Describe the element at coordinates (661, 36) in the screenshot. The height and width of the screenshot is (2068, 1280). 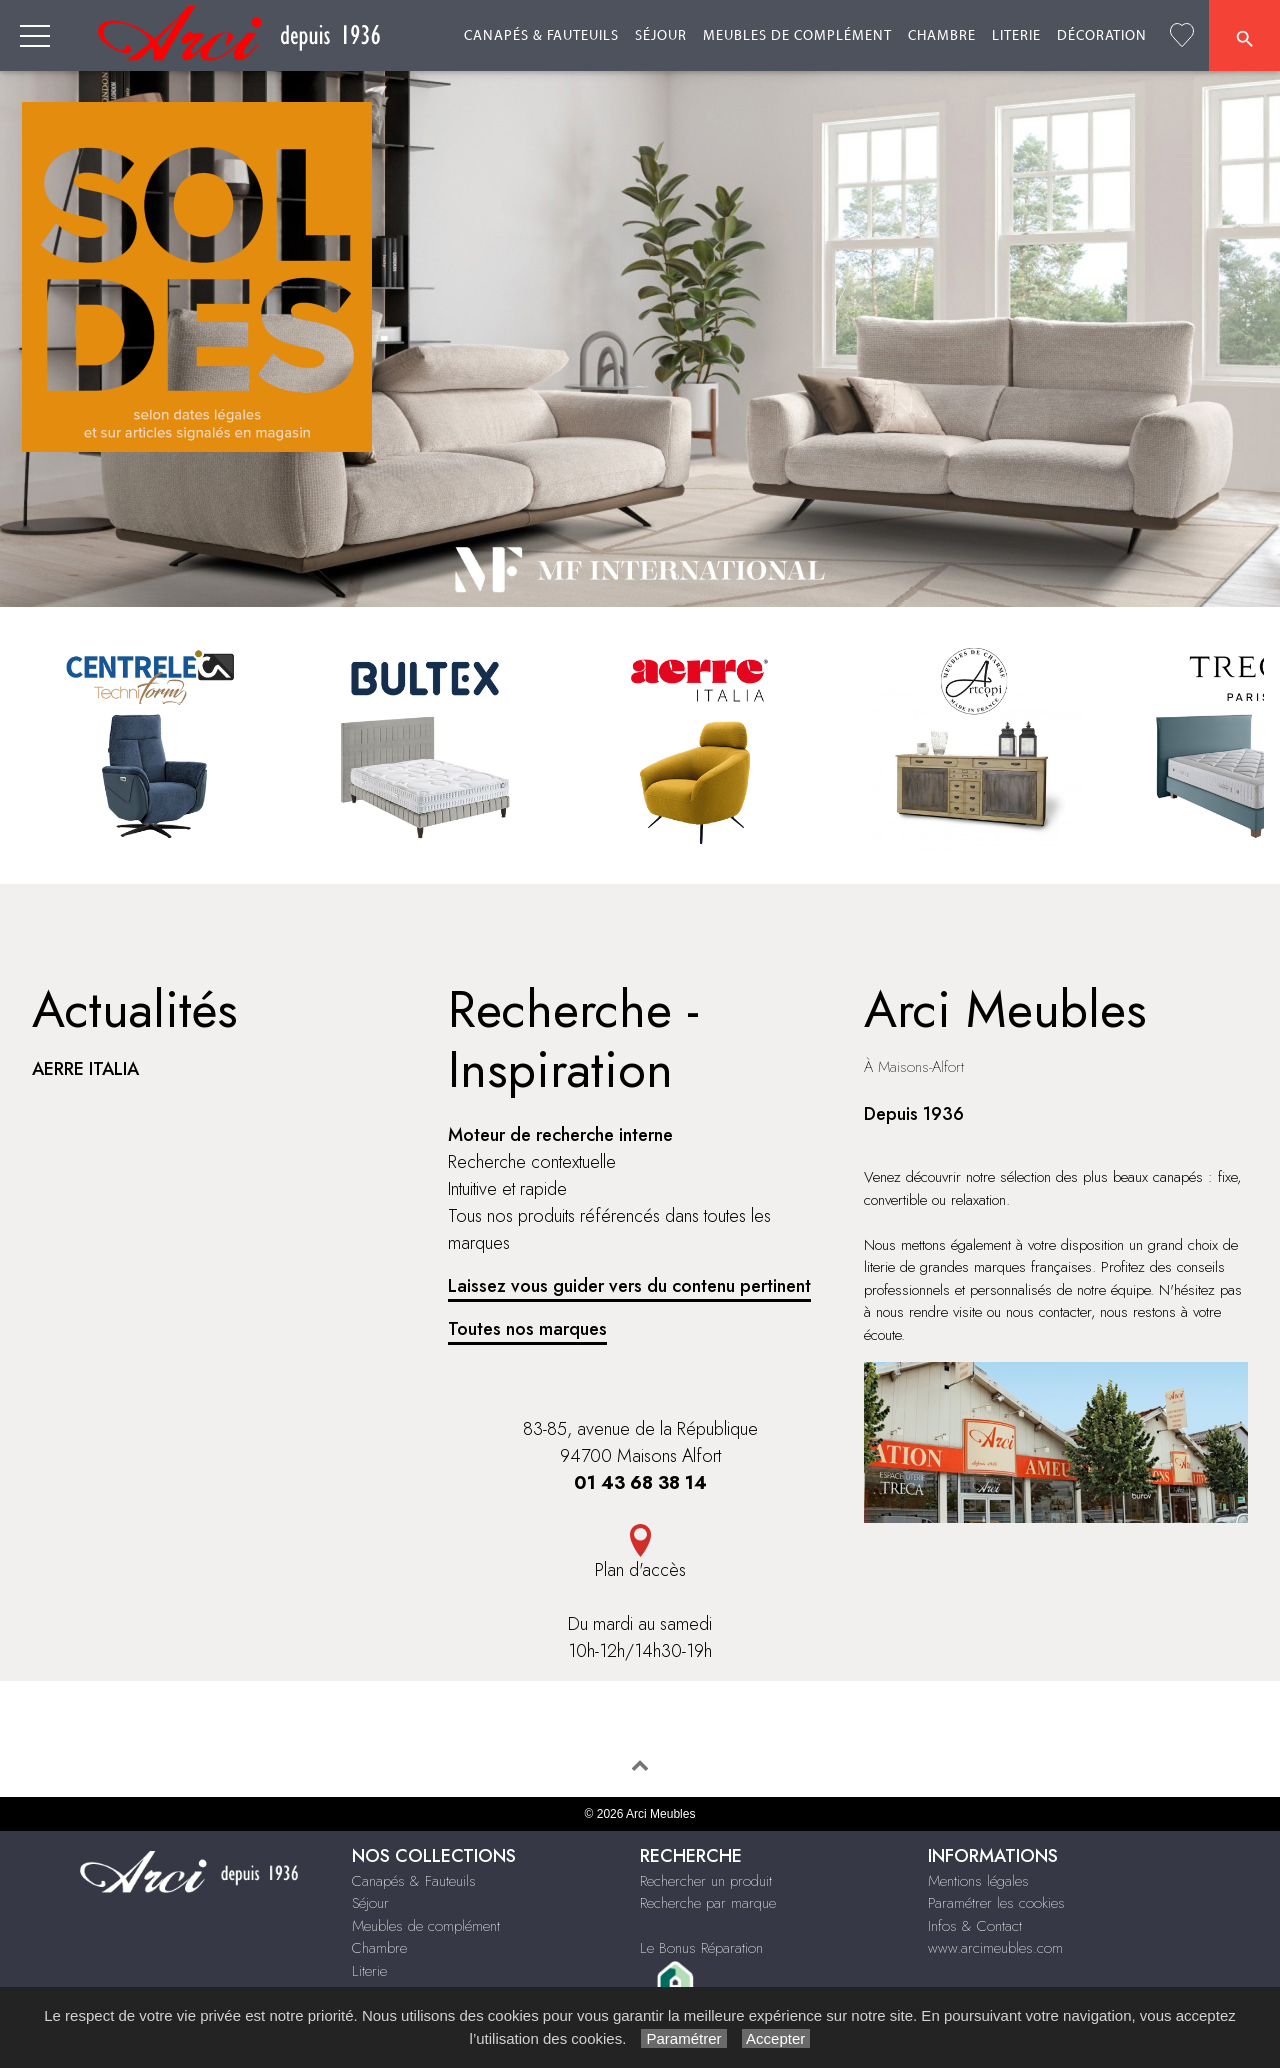
I see `Séjour` at that location.